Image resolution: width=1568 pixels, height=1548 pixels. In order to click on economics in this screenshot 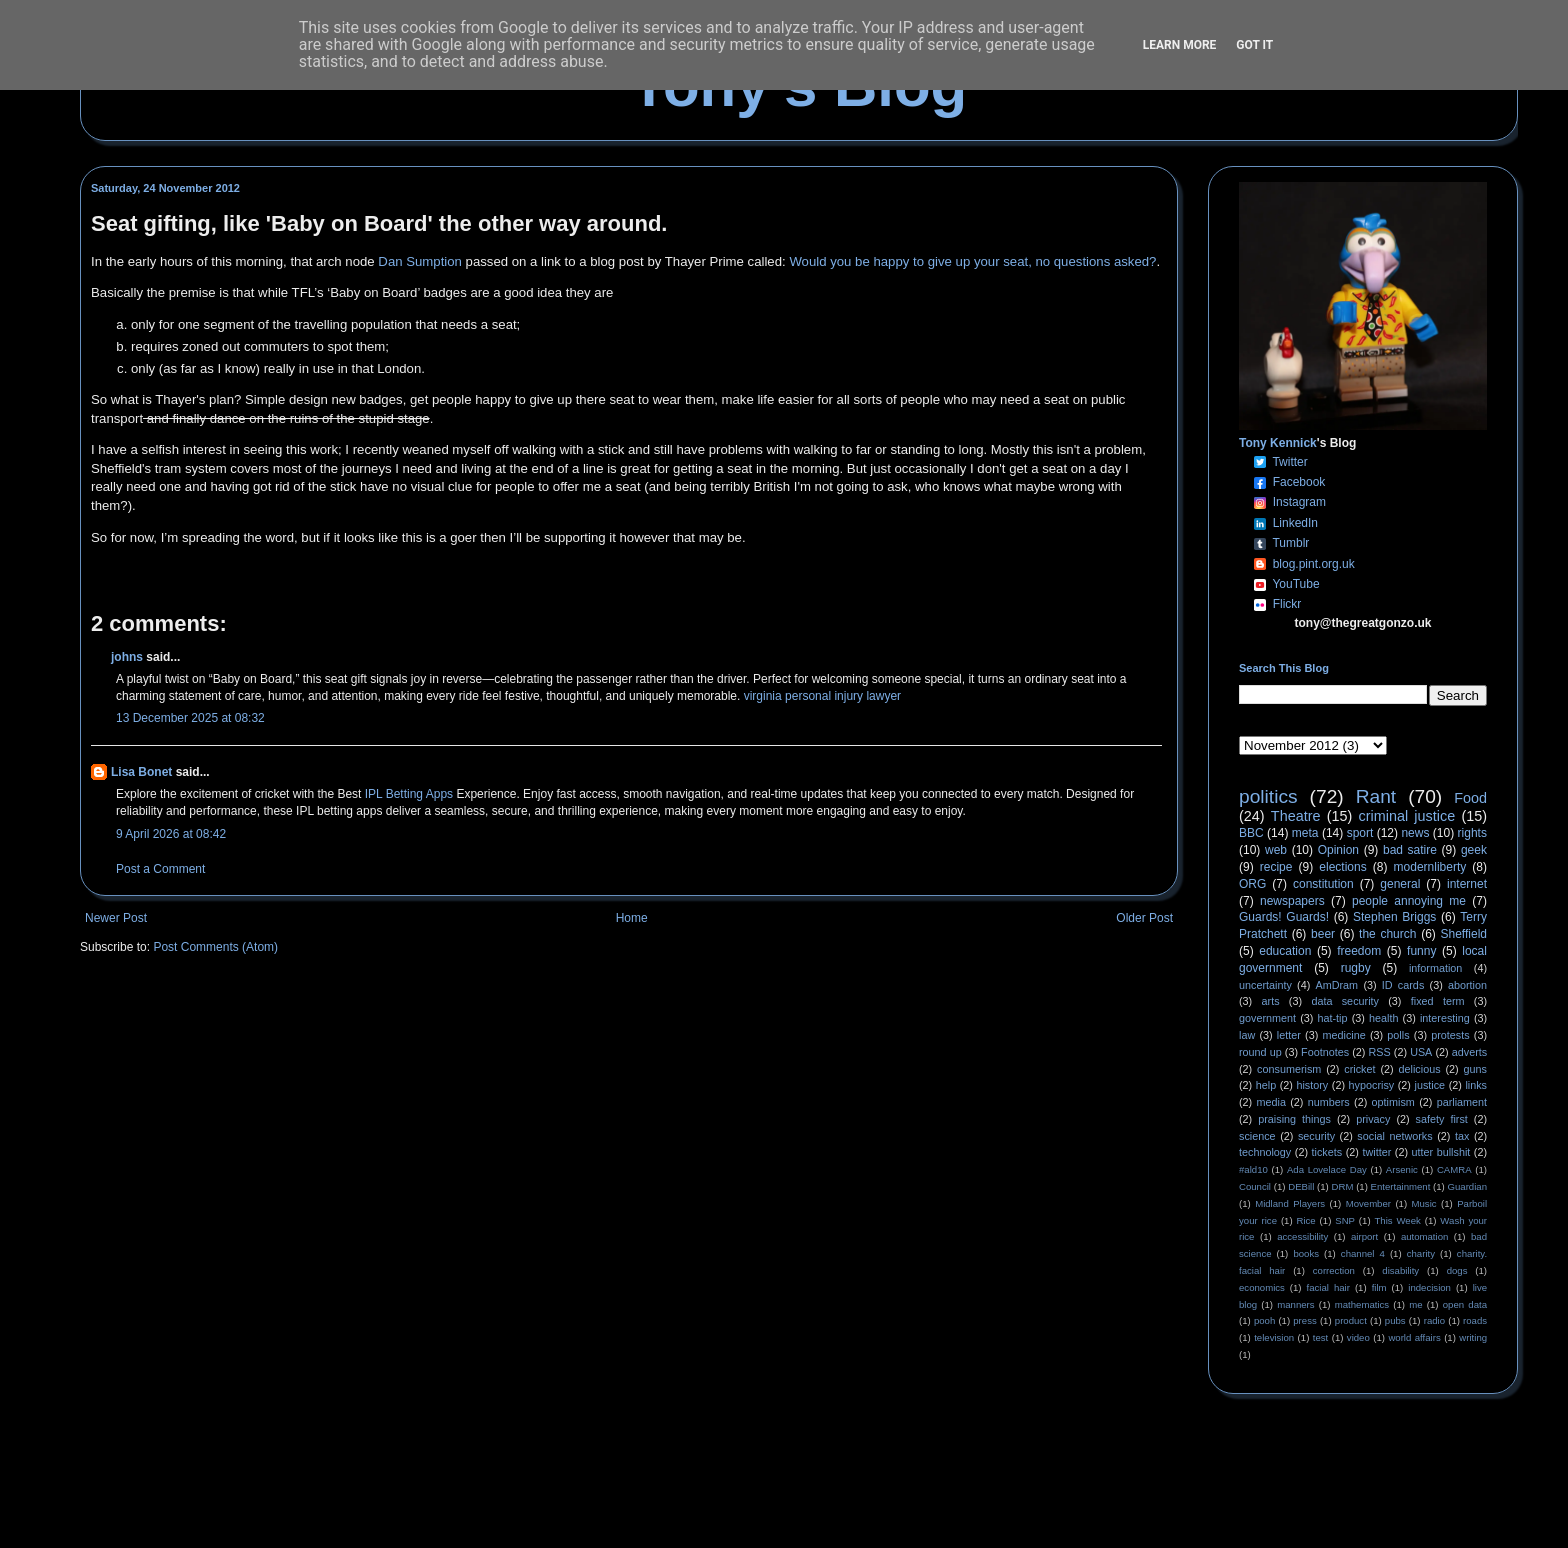, I will do `click(1262, 1287)`.